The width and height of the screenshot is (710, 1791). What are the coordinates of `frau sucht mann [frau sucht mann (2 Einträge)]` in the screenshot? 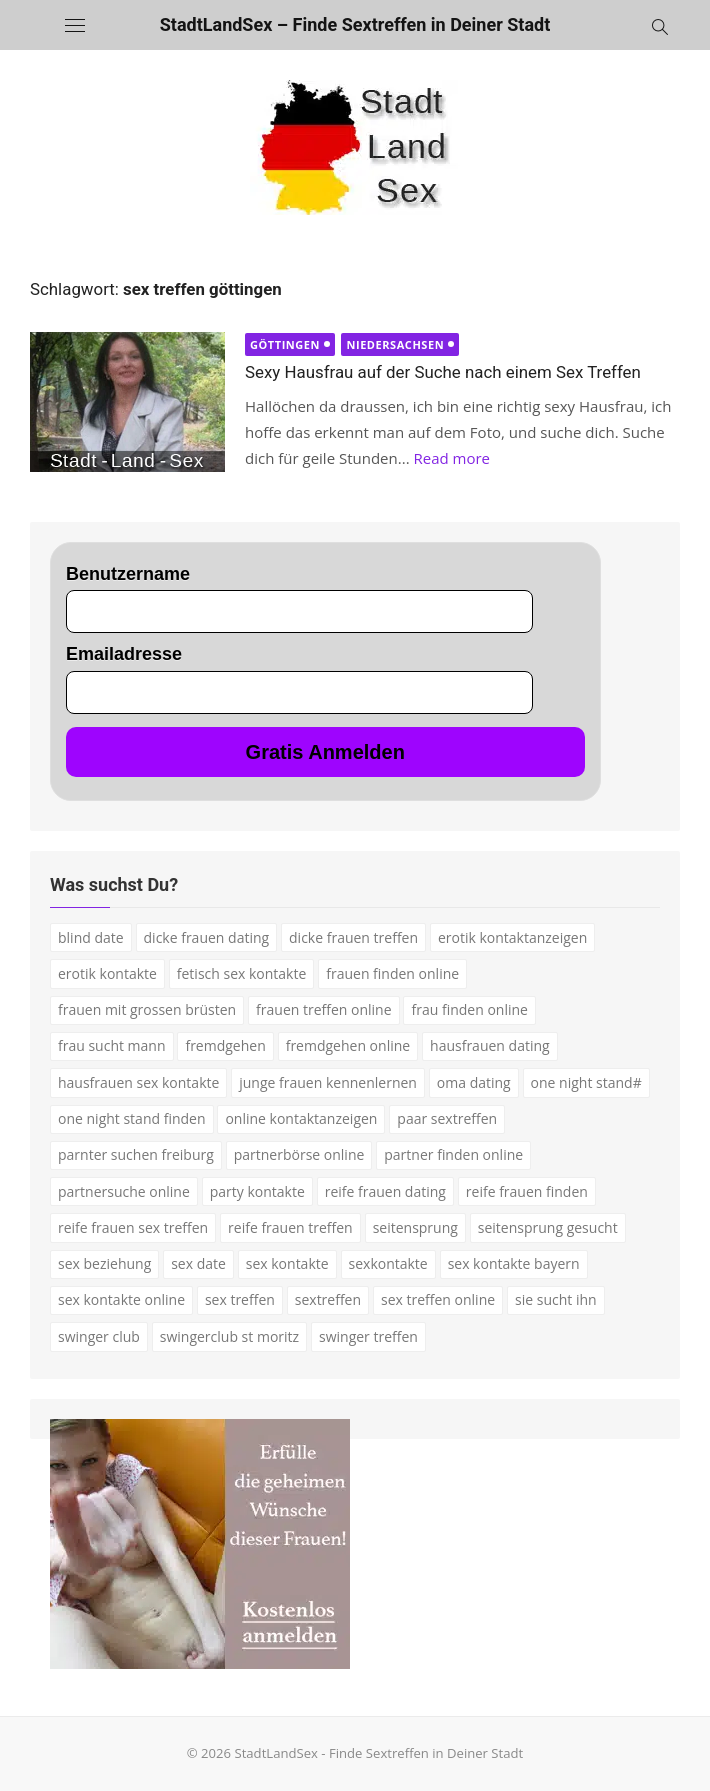 It's located at (112, 1045).